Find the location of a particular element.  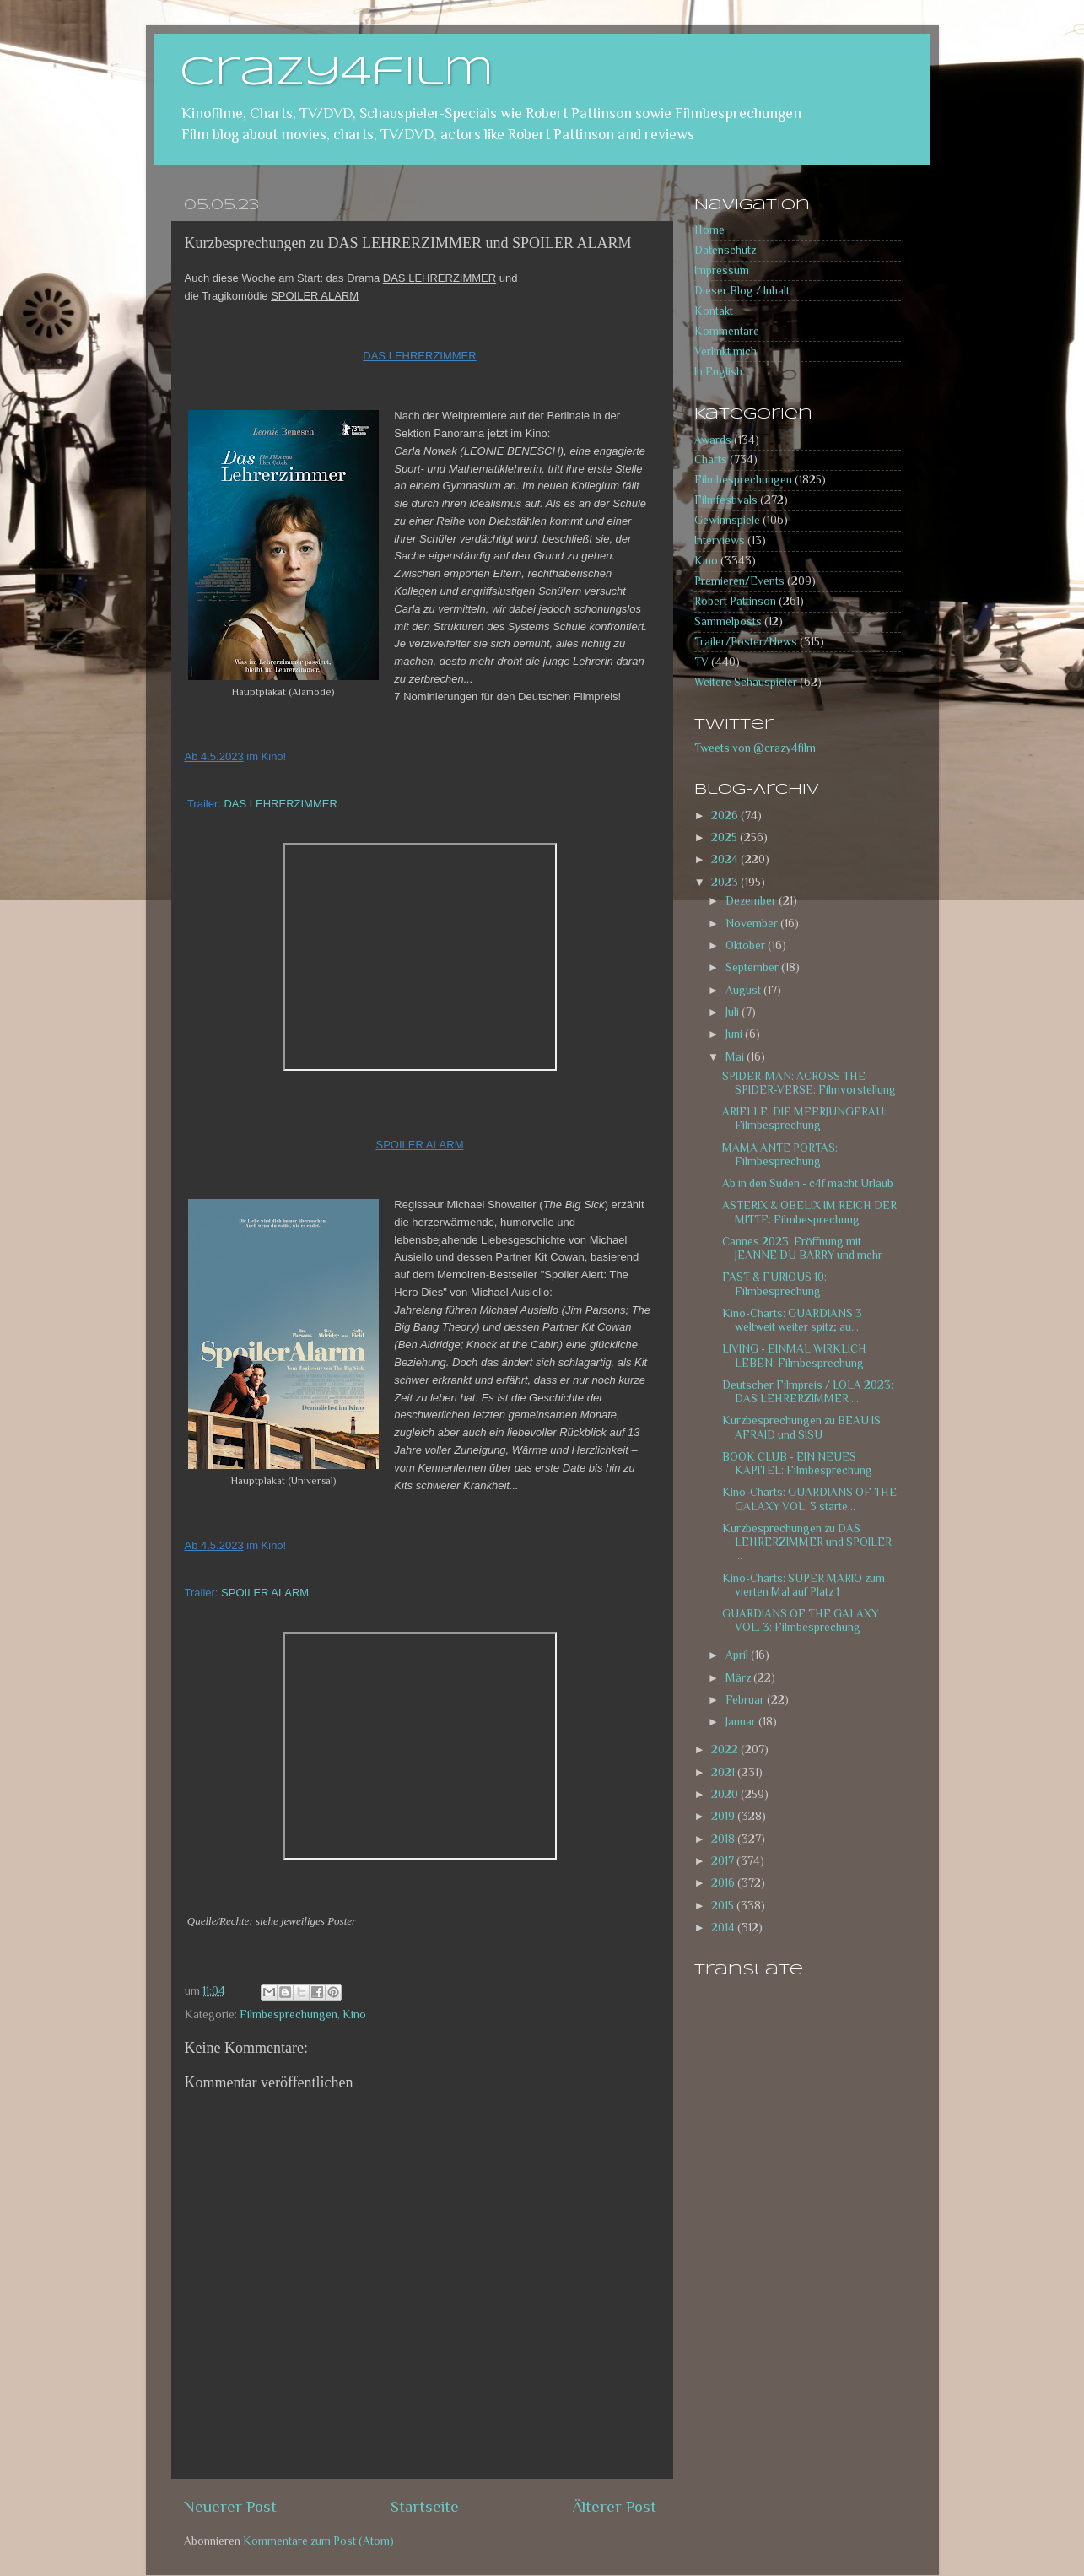

2025 is located at coordinates (725, 837).